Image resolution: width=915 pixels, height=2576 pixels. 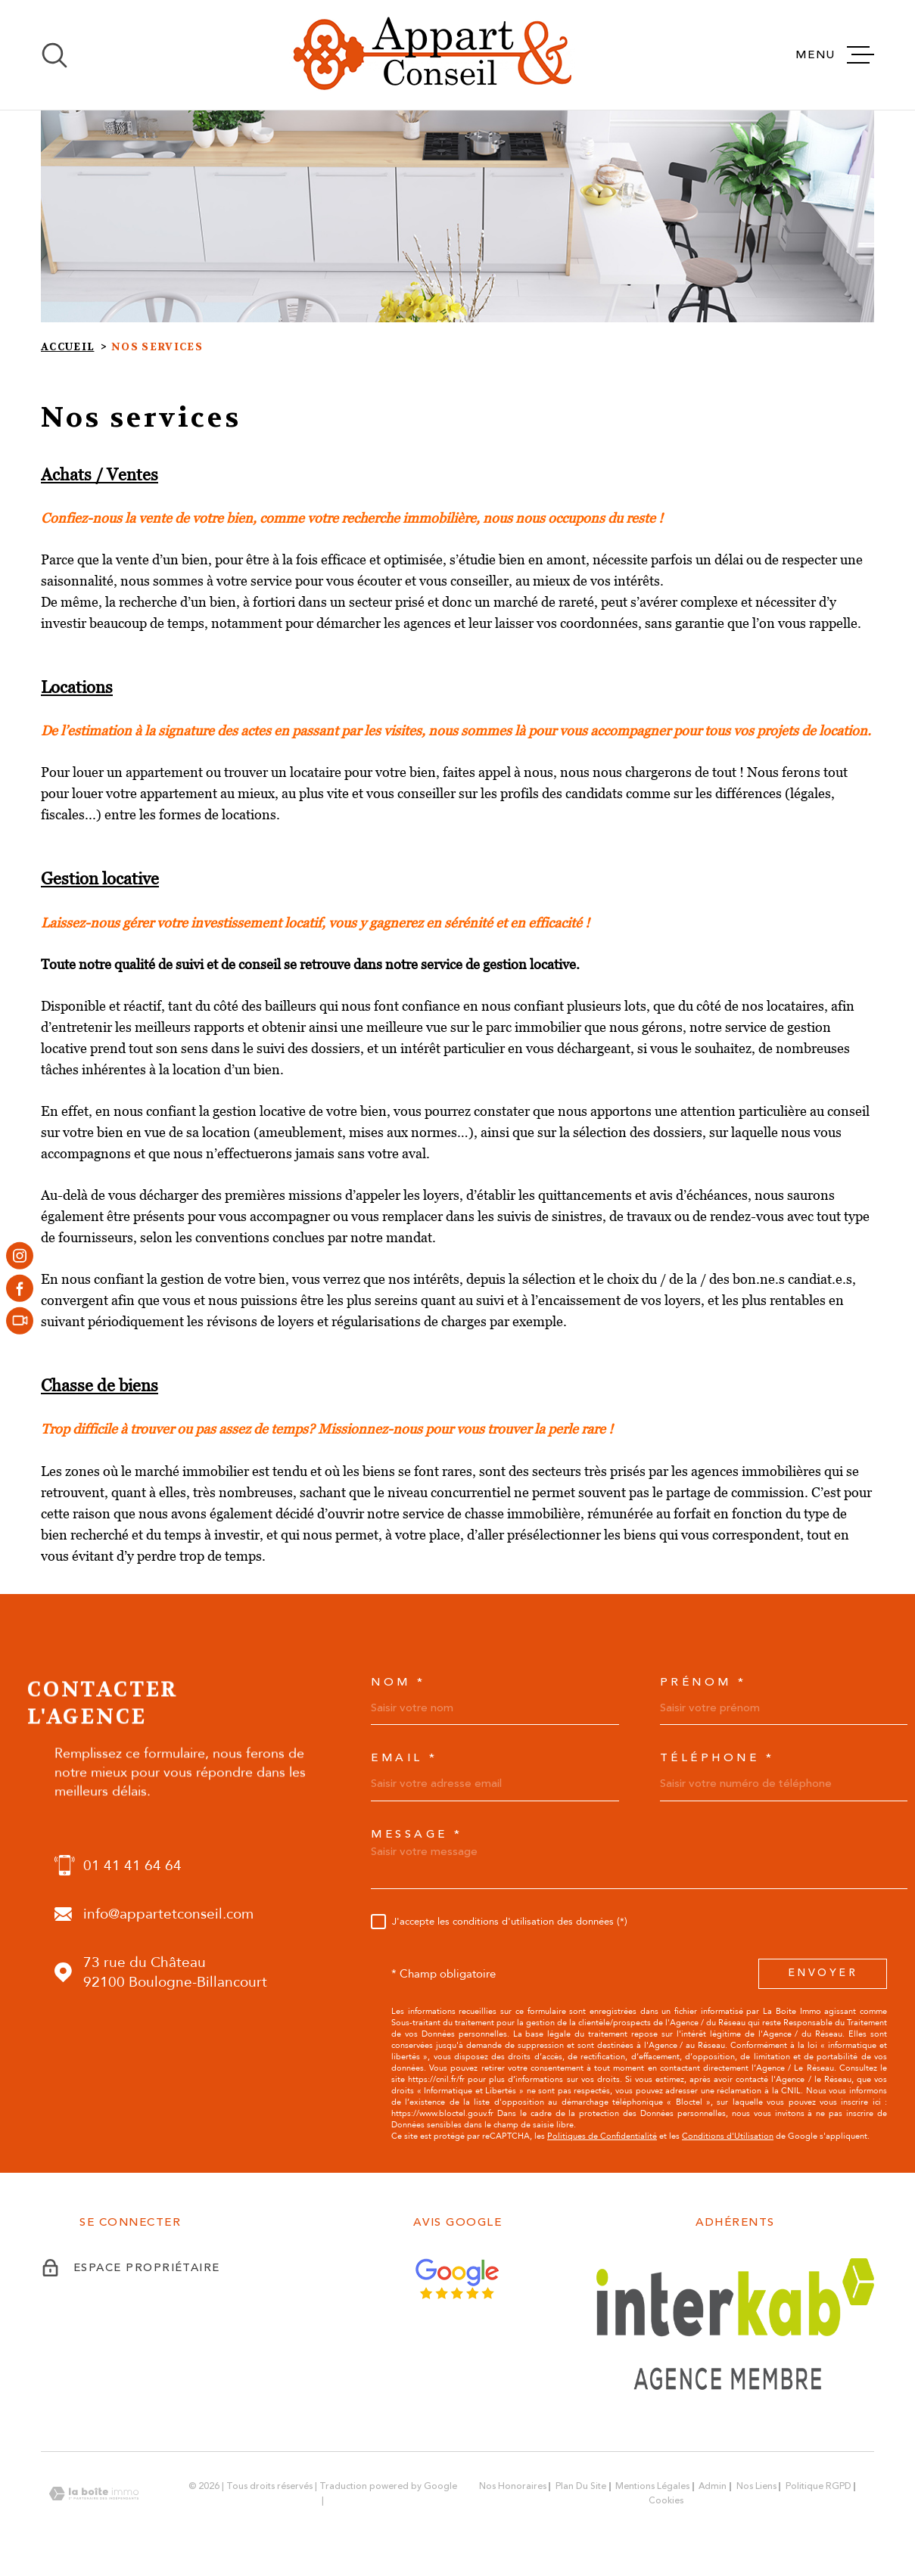 What do you see at coordinates (652, 2486) in the screenshot?
I see `Mentions légales` at bounding box center [652, 2486].